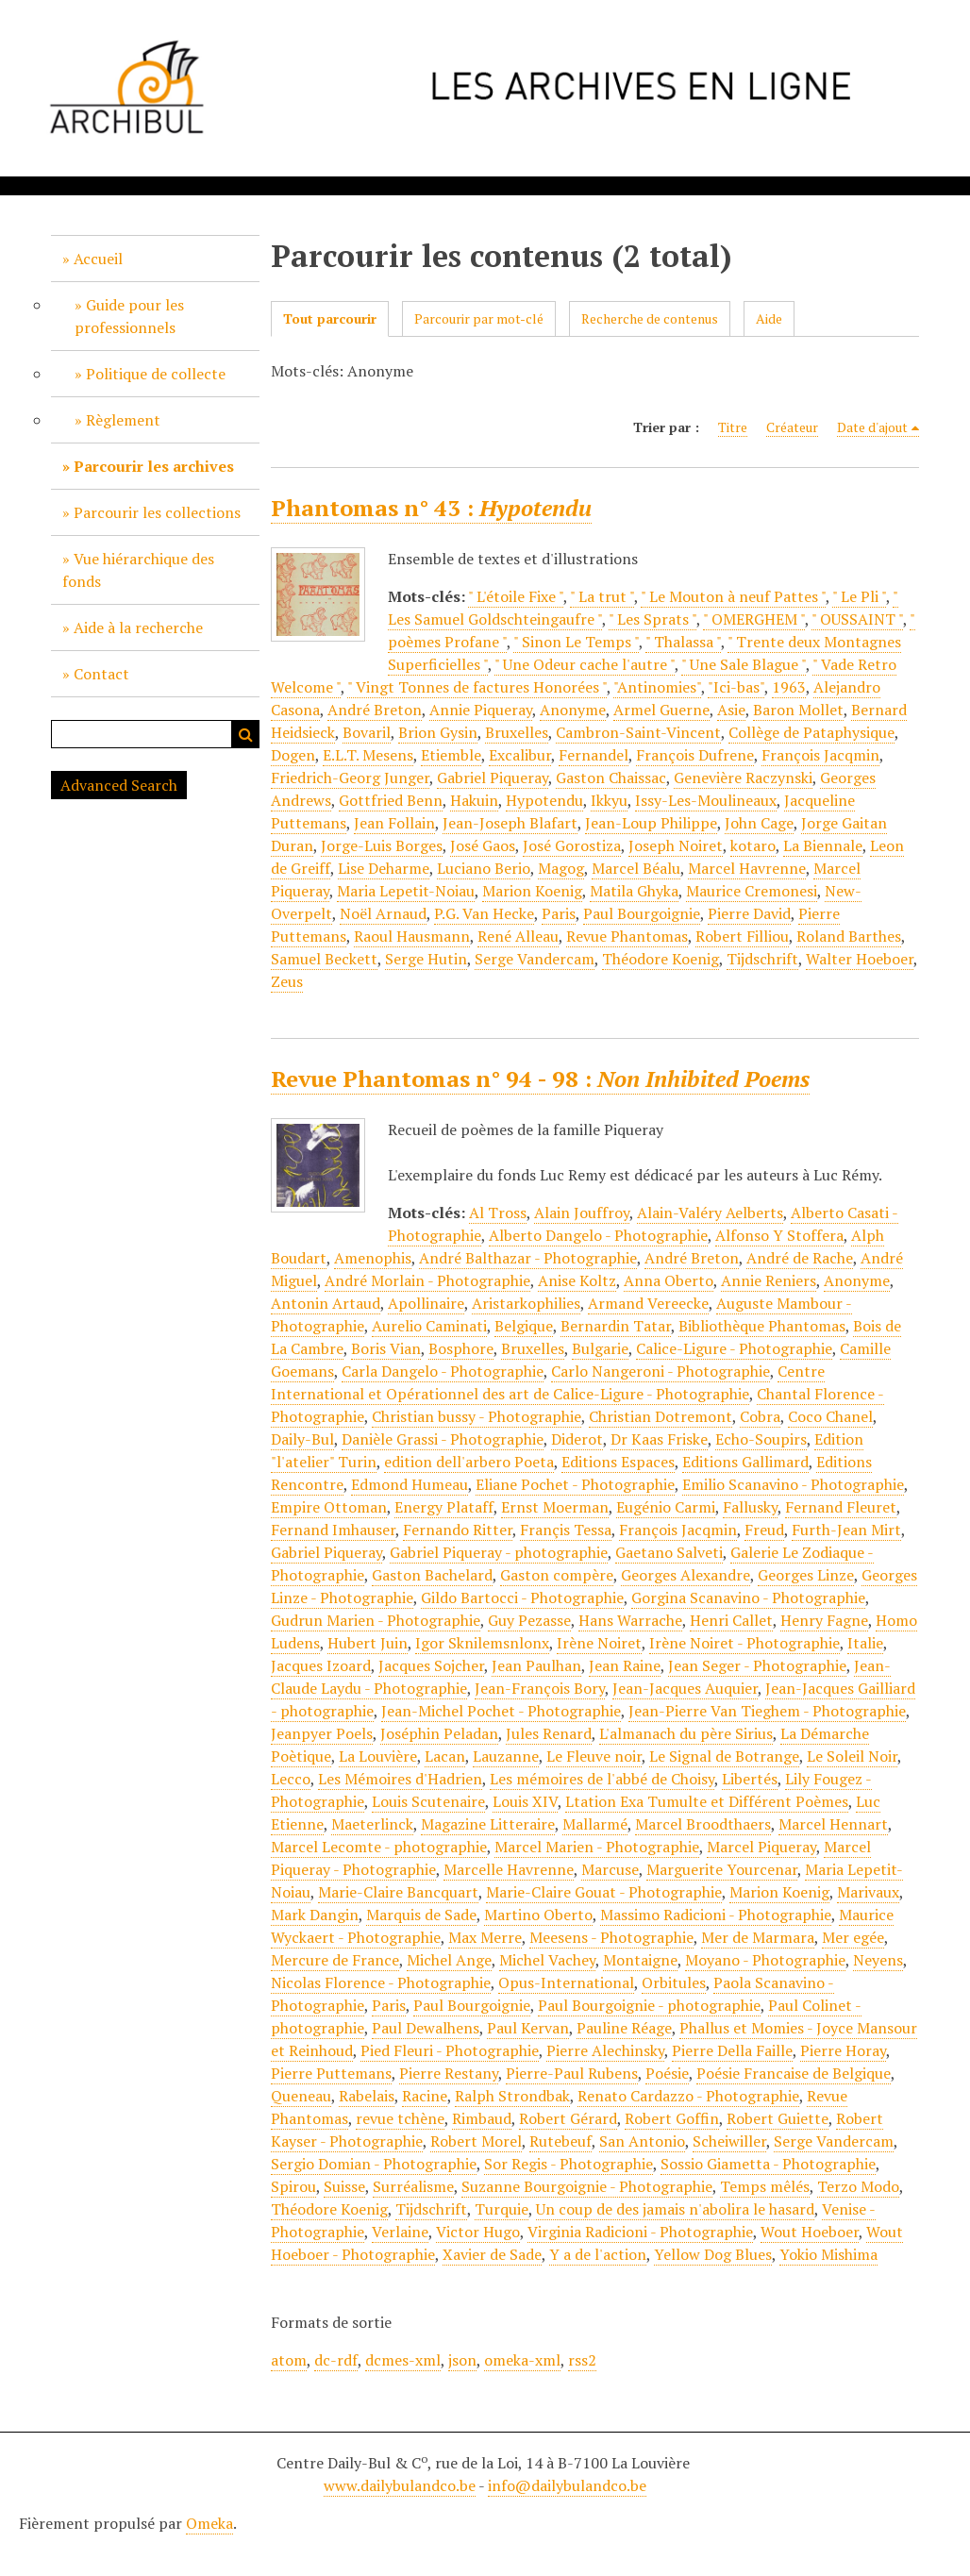 This screenshot has width=970, height=2576. What do you see at coordinates (764, 1529) in the screenshot?
I see `Freud` at bounding box center [764, 1529].